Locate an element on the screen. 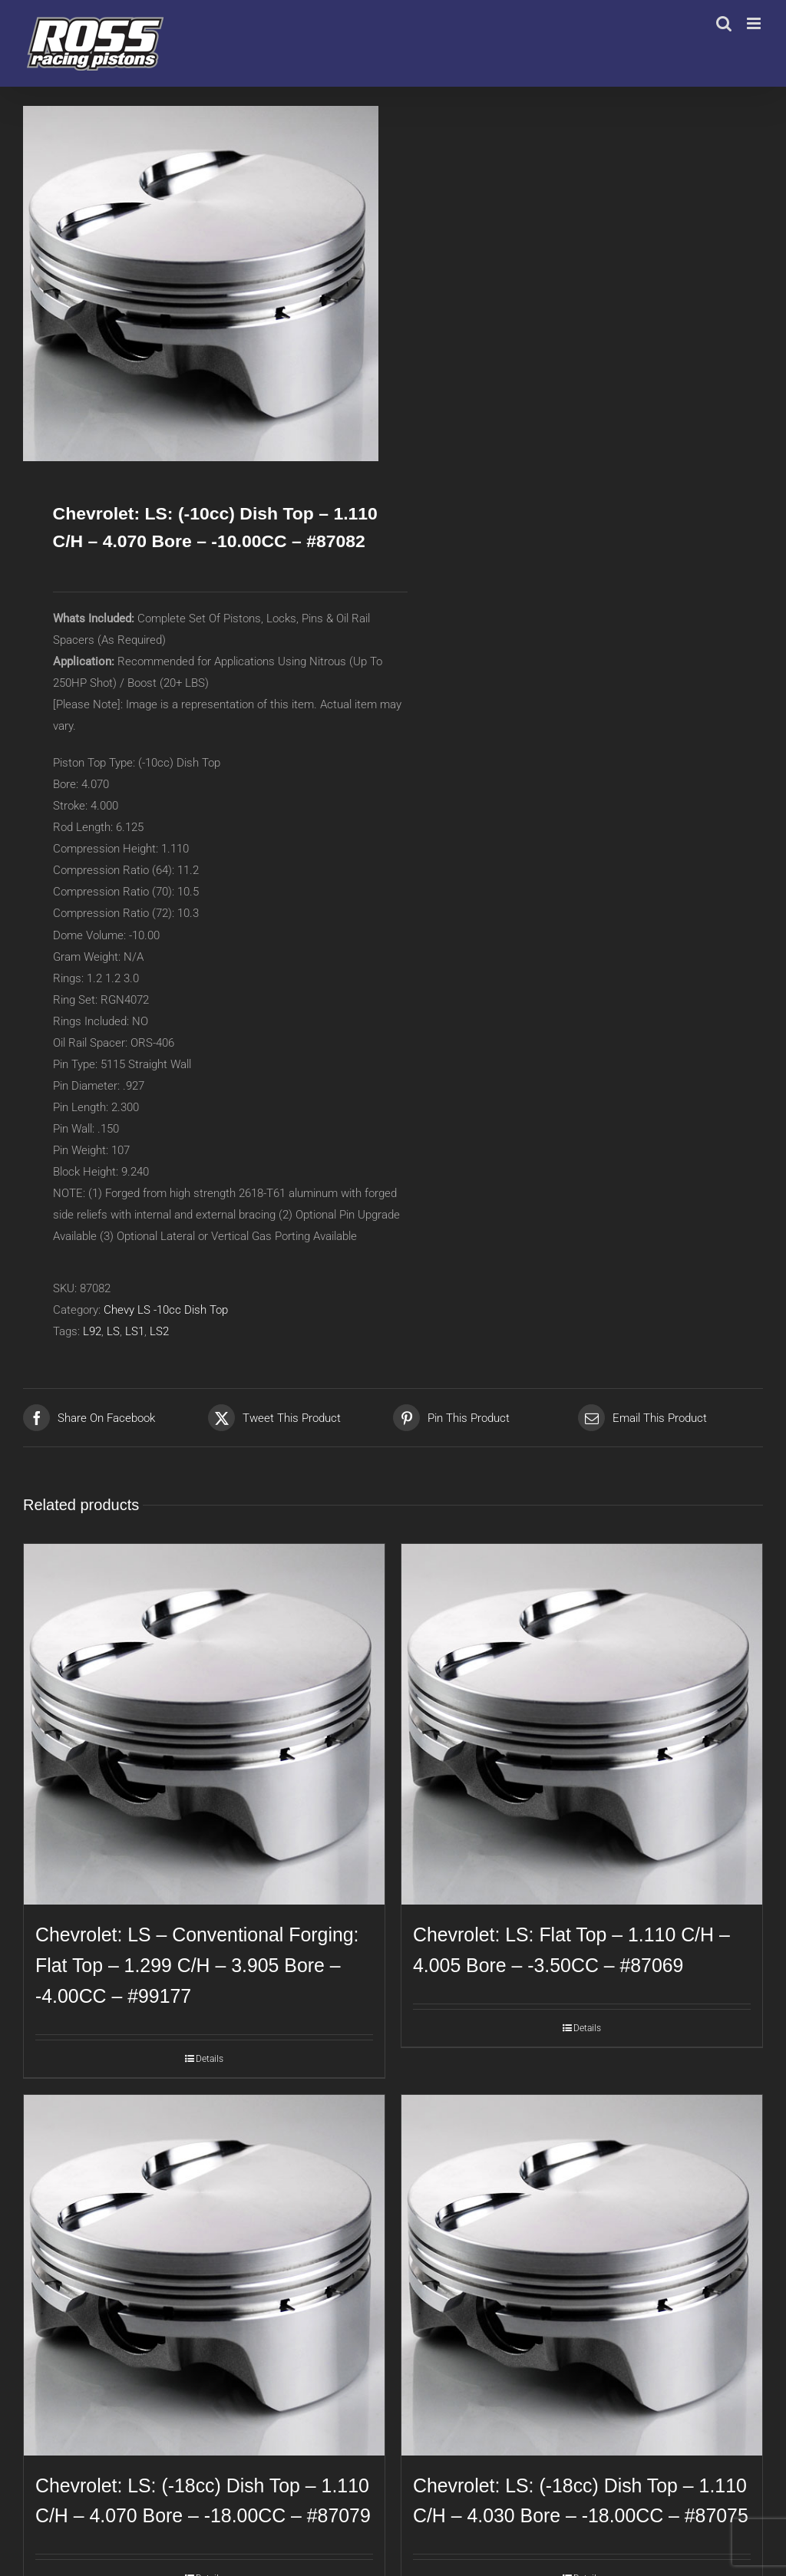 The height and width of the screenshot is (2576, 786). Chevy LS -10cc Dish Top is located at coordinates (166, 1310).